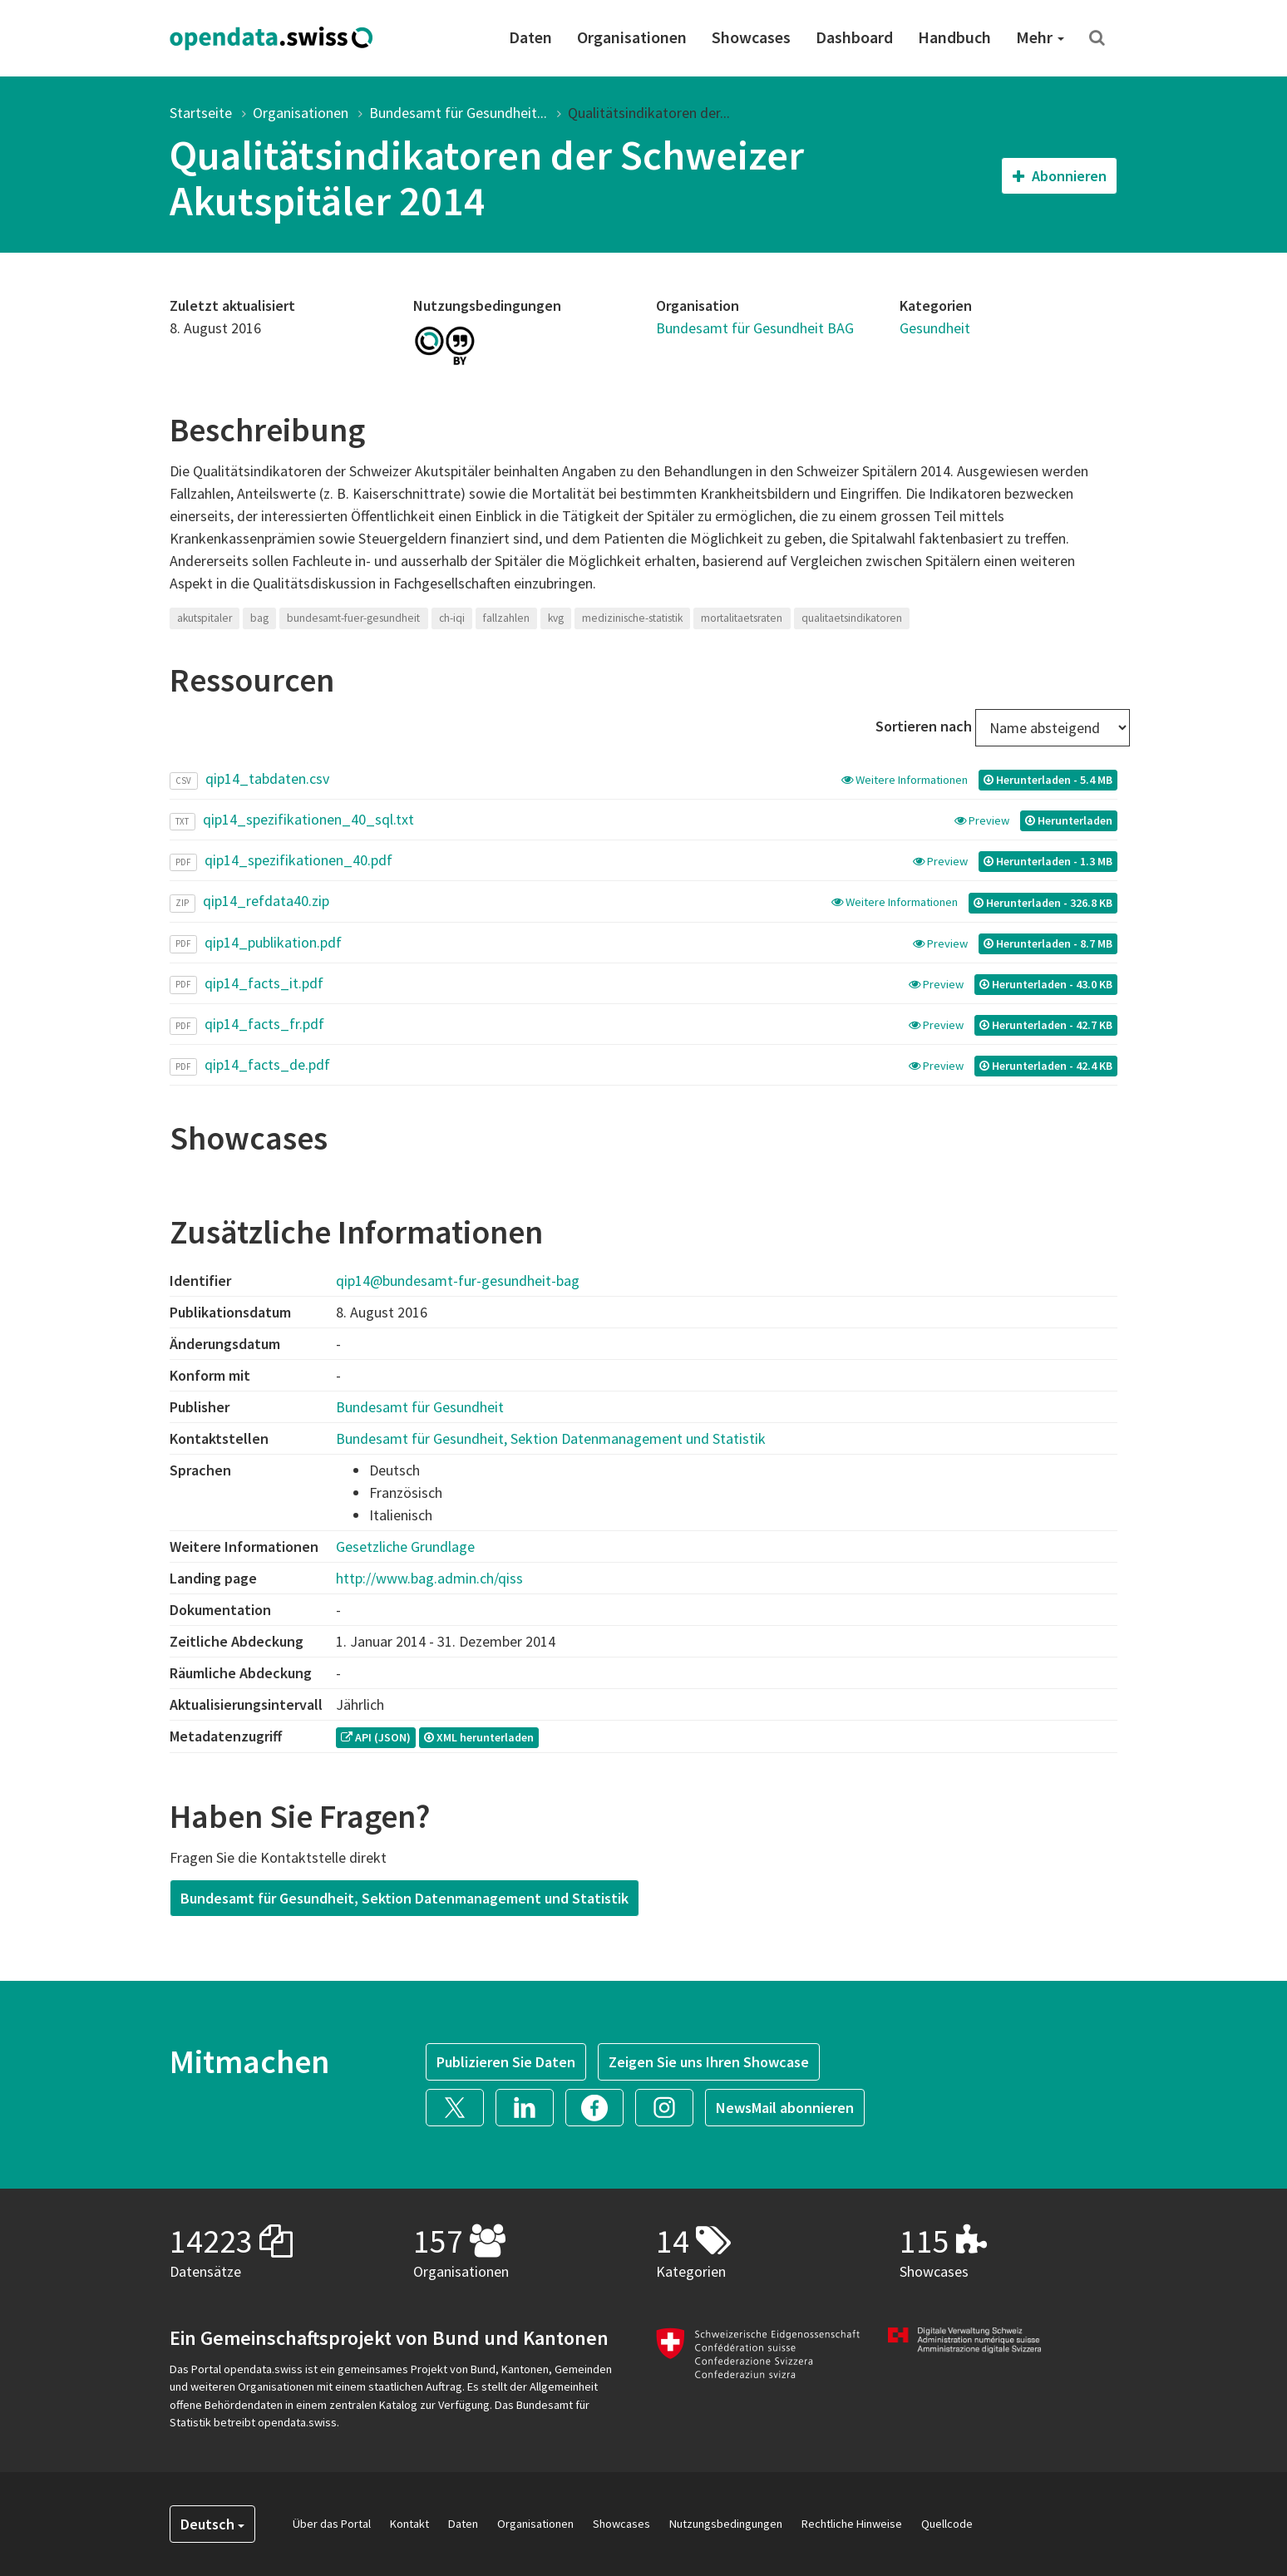 The width and height of the screenshot is (1287, 2576). What do you see at coordinates (1048, 943) in the screenshot?
I see `Herunterladen - 8.7 MB [button]` at bounding box center [1048, 943].